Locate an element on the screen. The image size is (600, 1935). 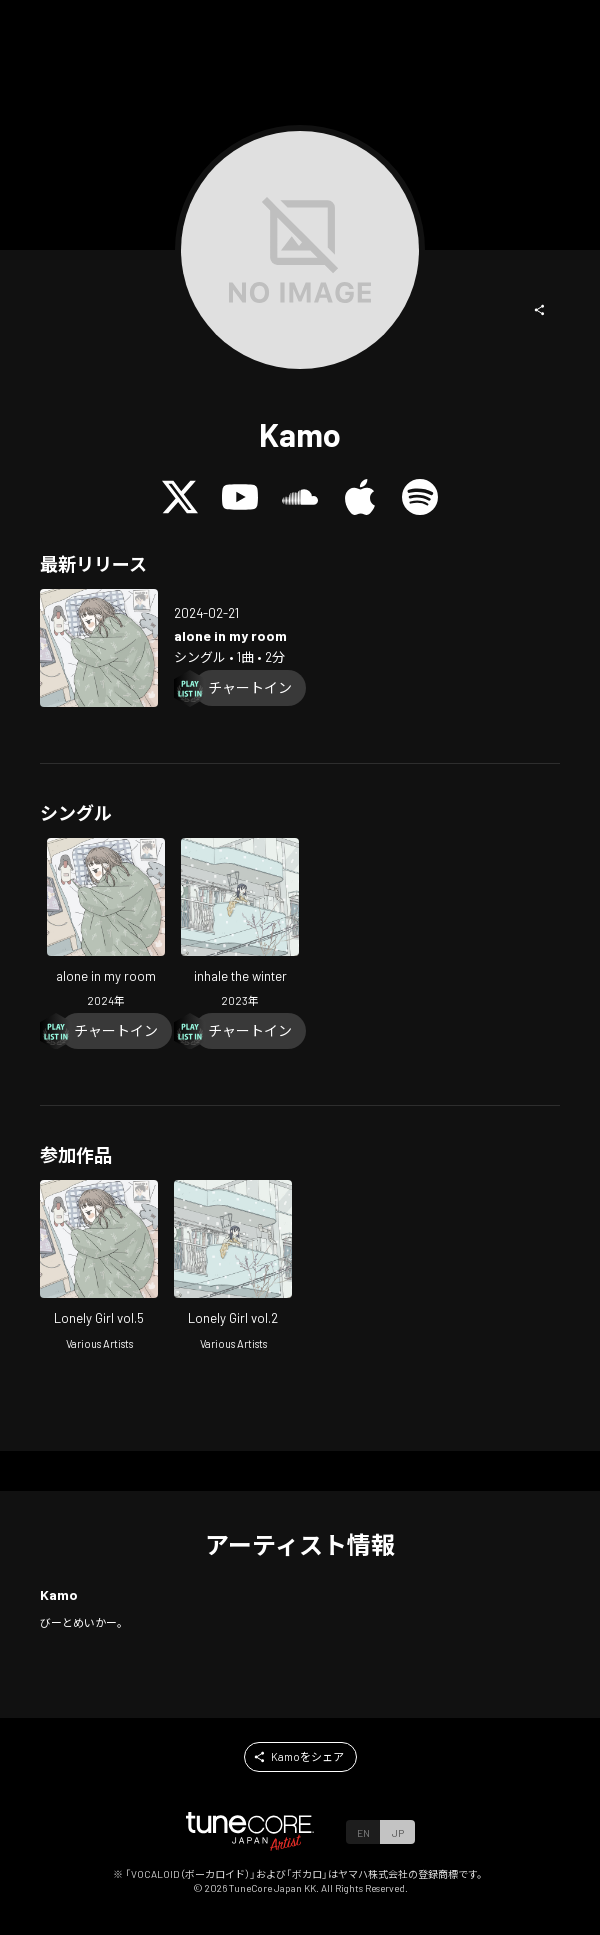
[Open Lonely Girl vol.5 in LinkCore] is located at coordinates (99, 1267).